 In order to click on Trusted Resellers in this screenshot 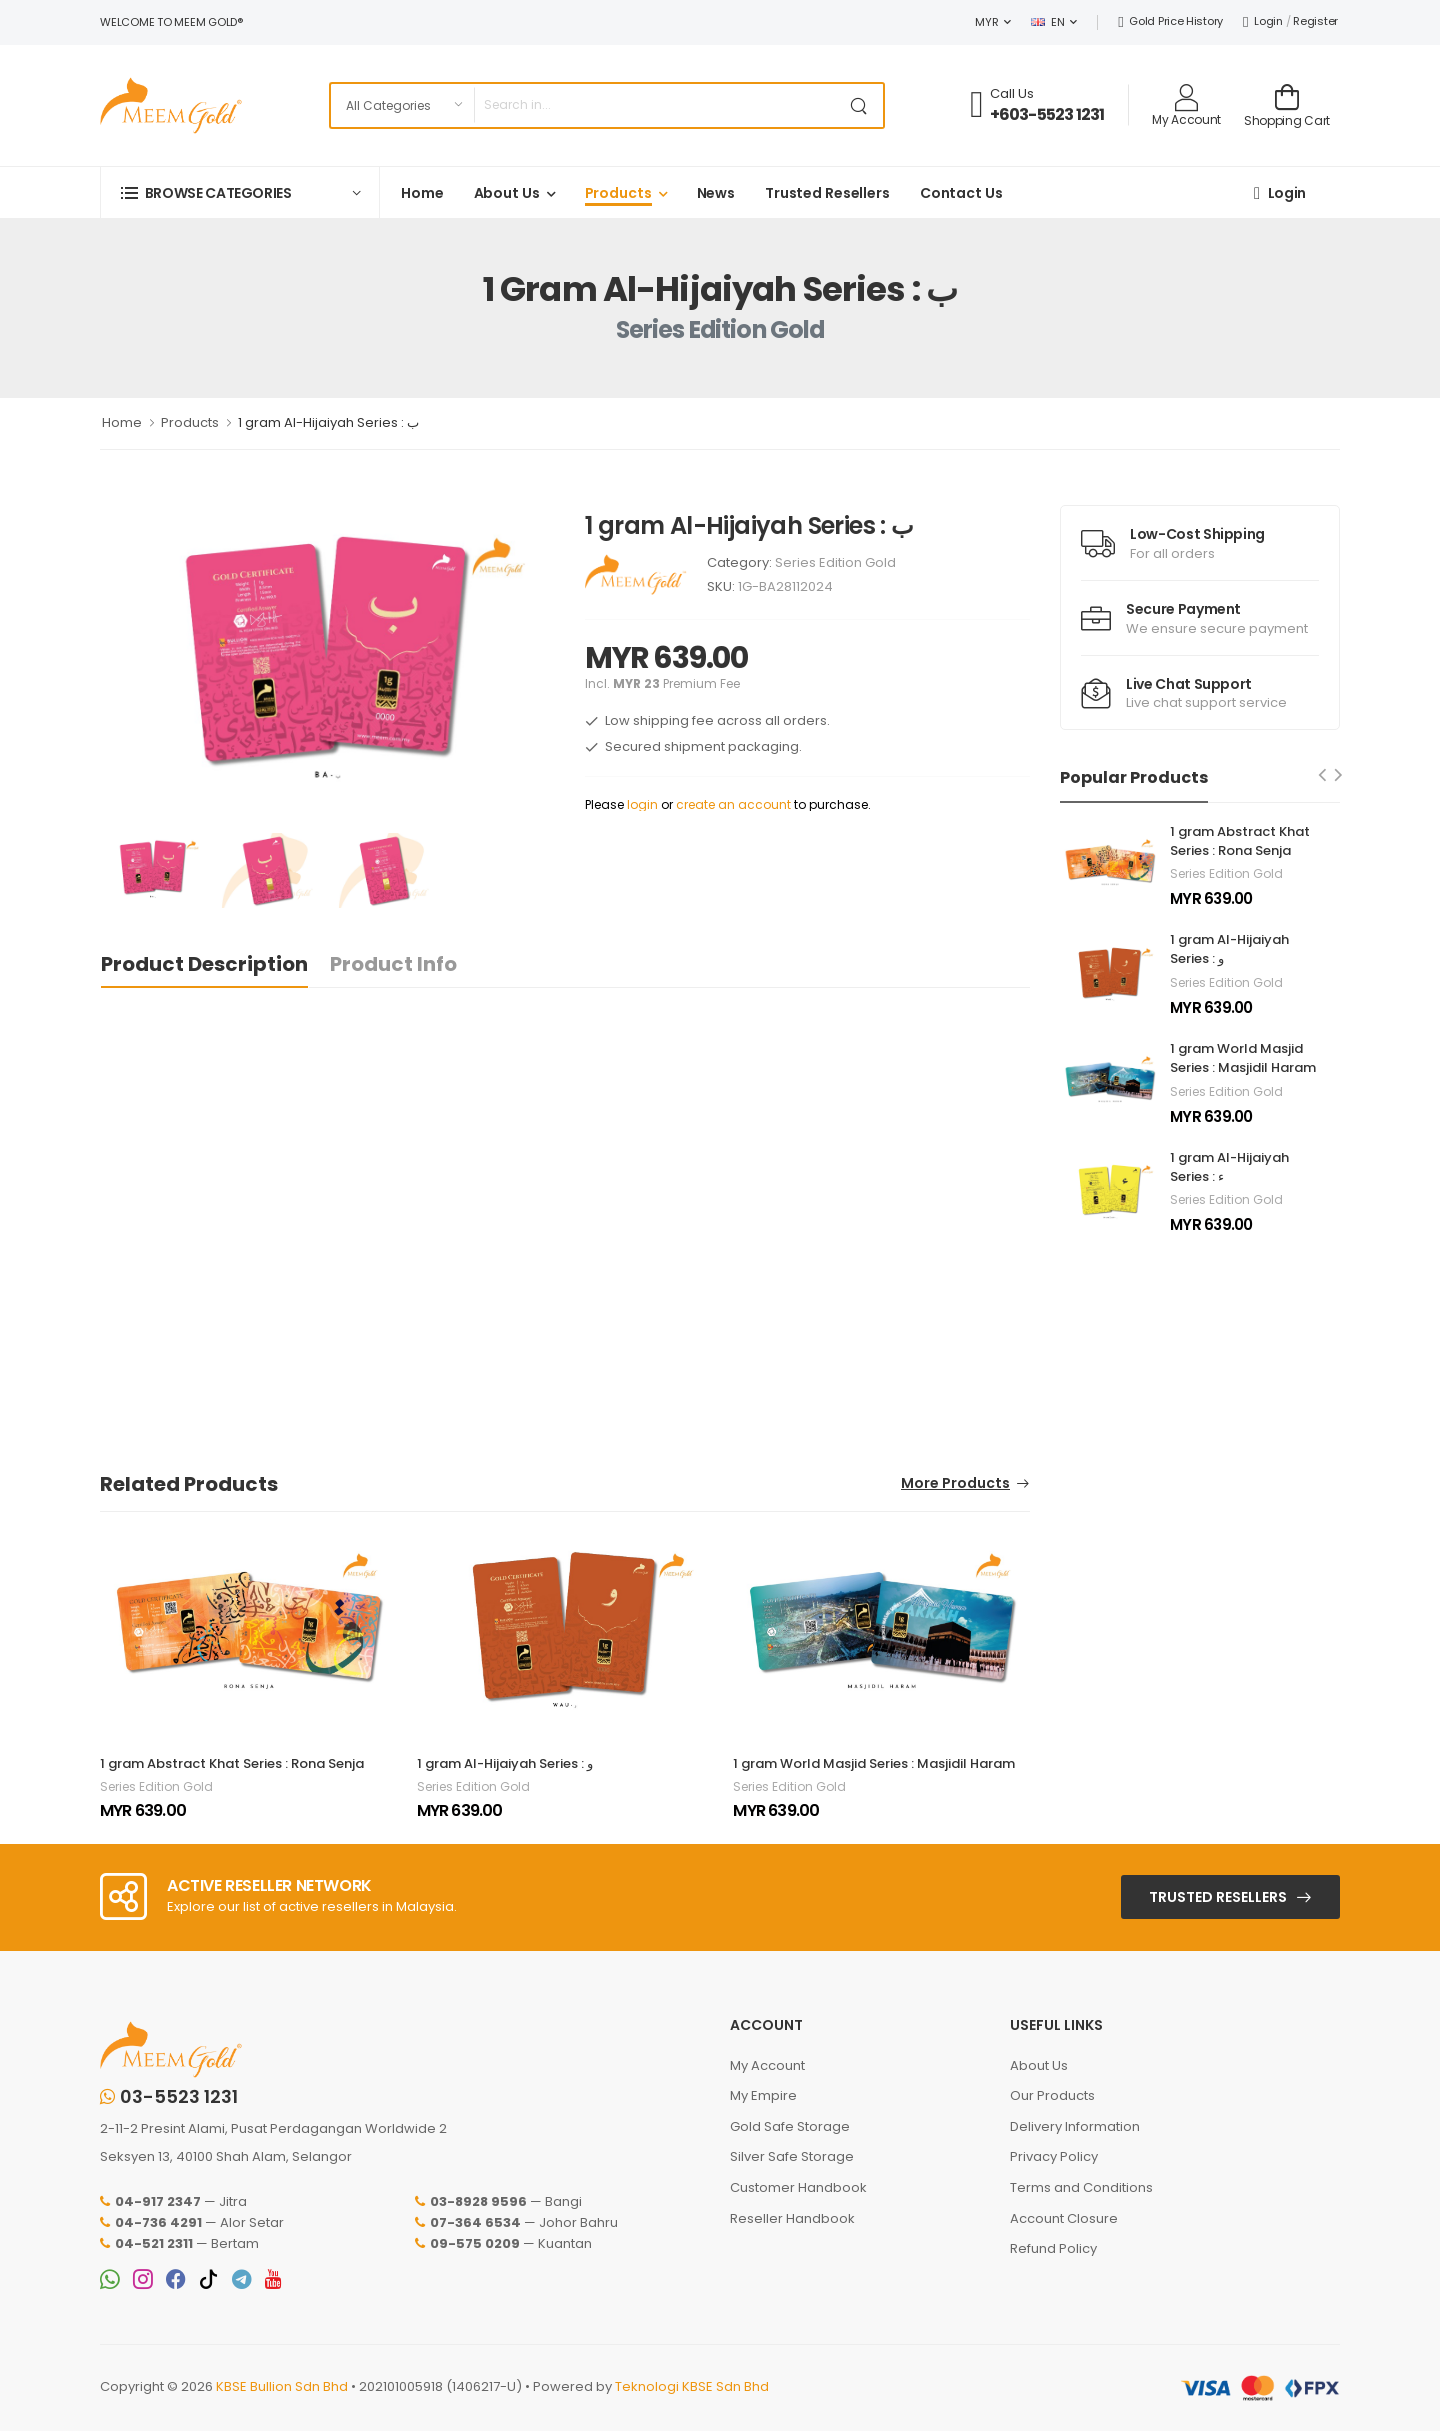, I will do `click(827, 193)`.